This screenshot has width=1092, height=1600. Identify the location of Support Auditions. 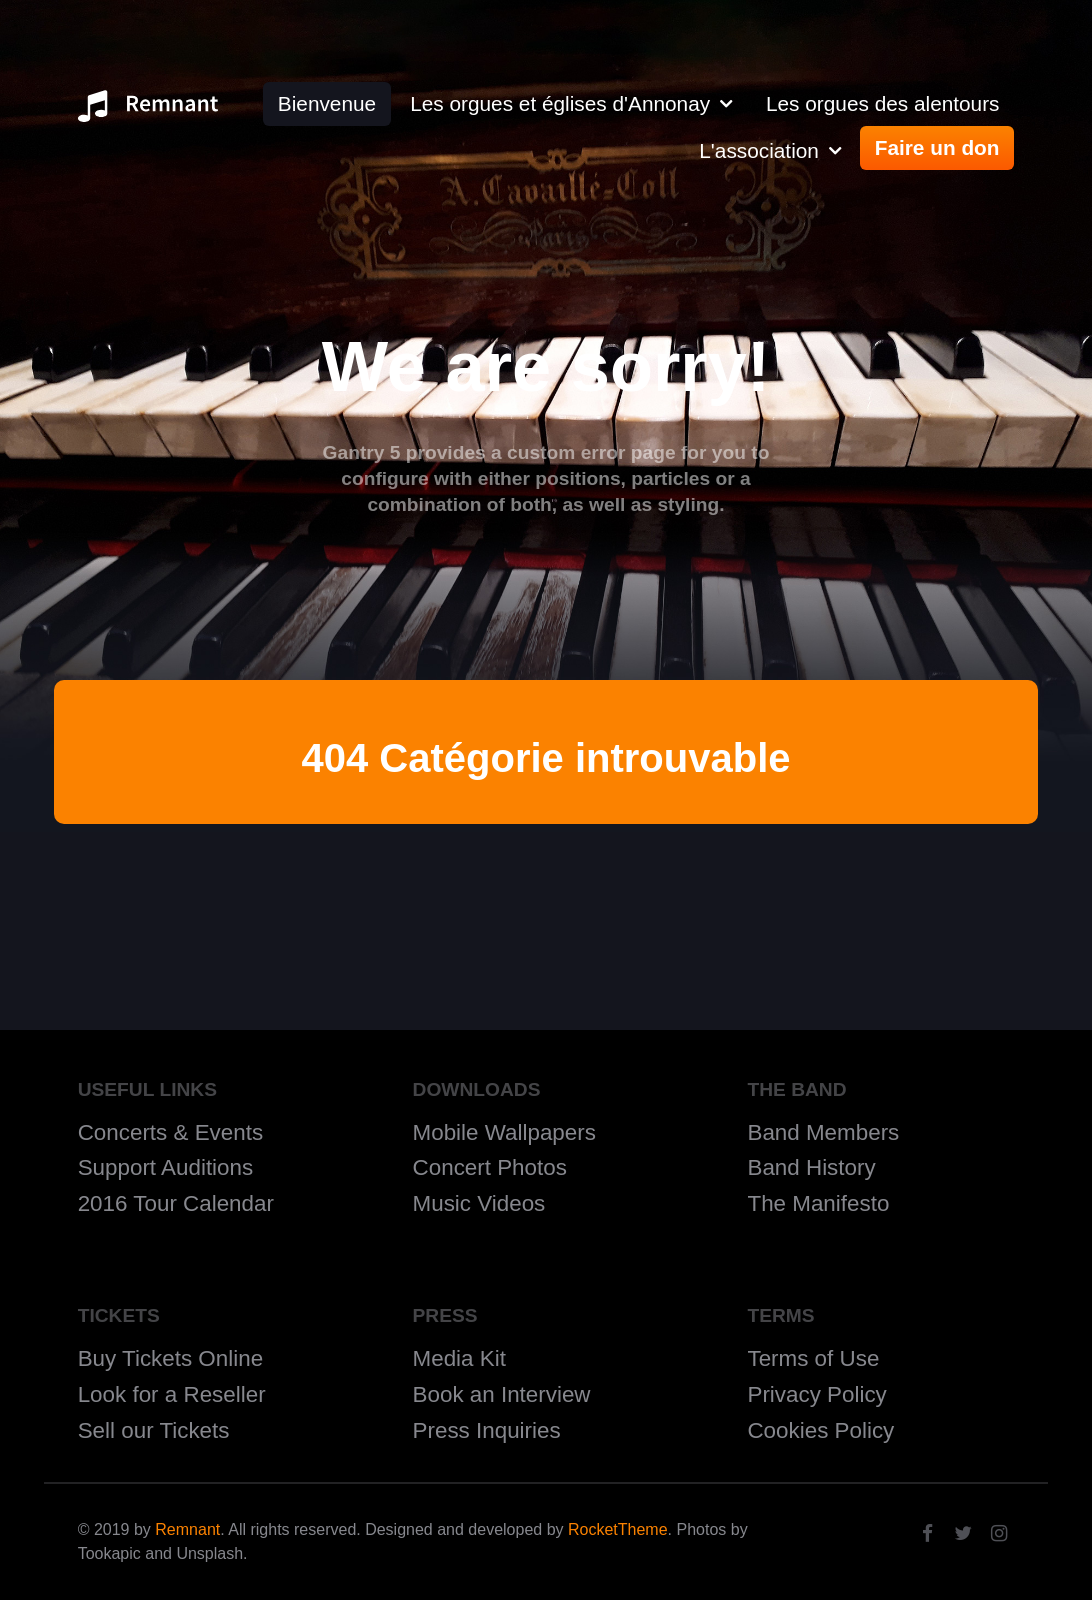
(166, 1167).